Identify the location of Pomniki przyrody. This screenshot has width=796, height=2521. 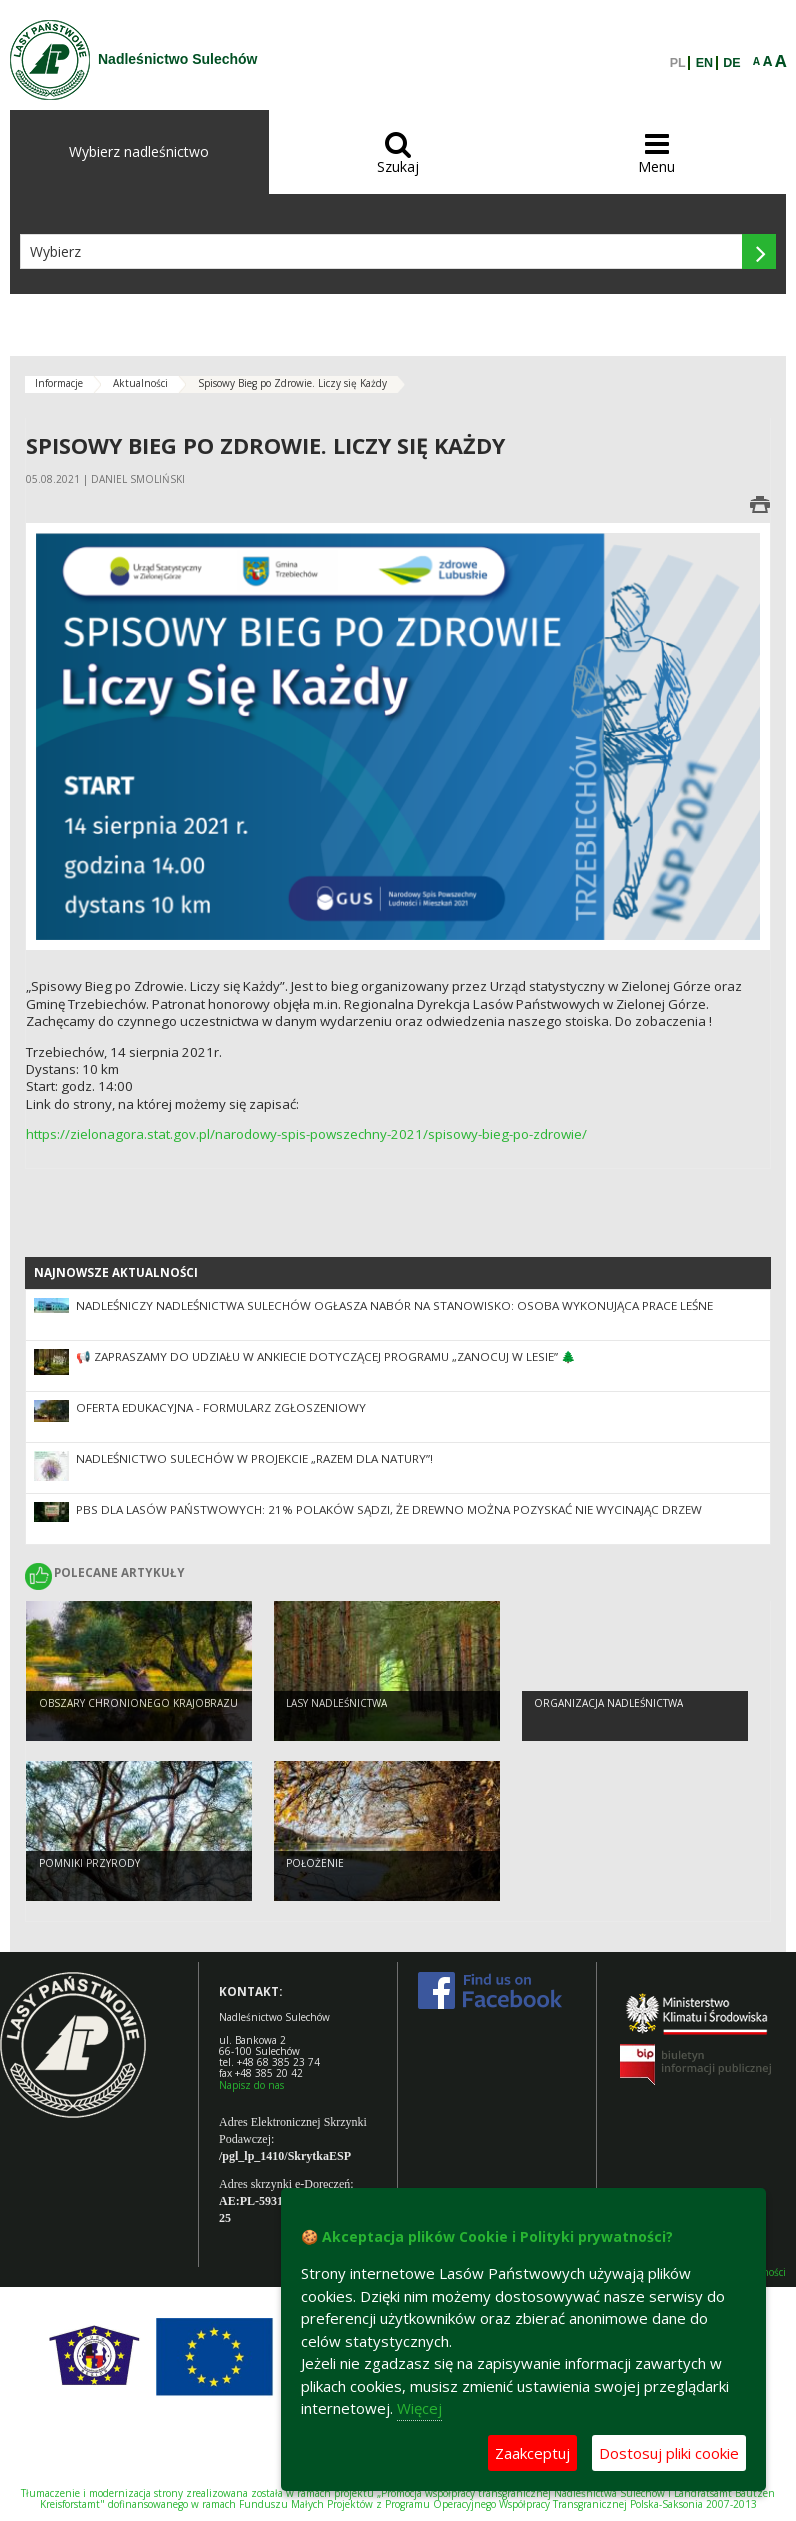
(89, 1863).